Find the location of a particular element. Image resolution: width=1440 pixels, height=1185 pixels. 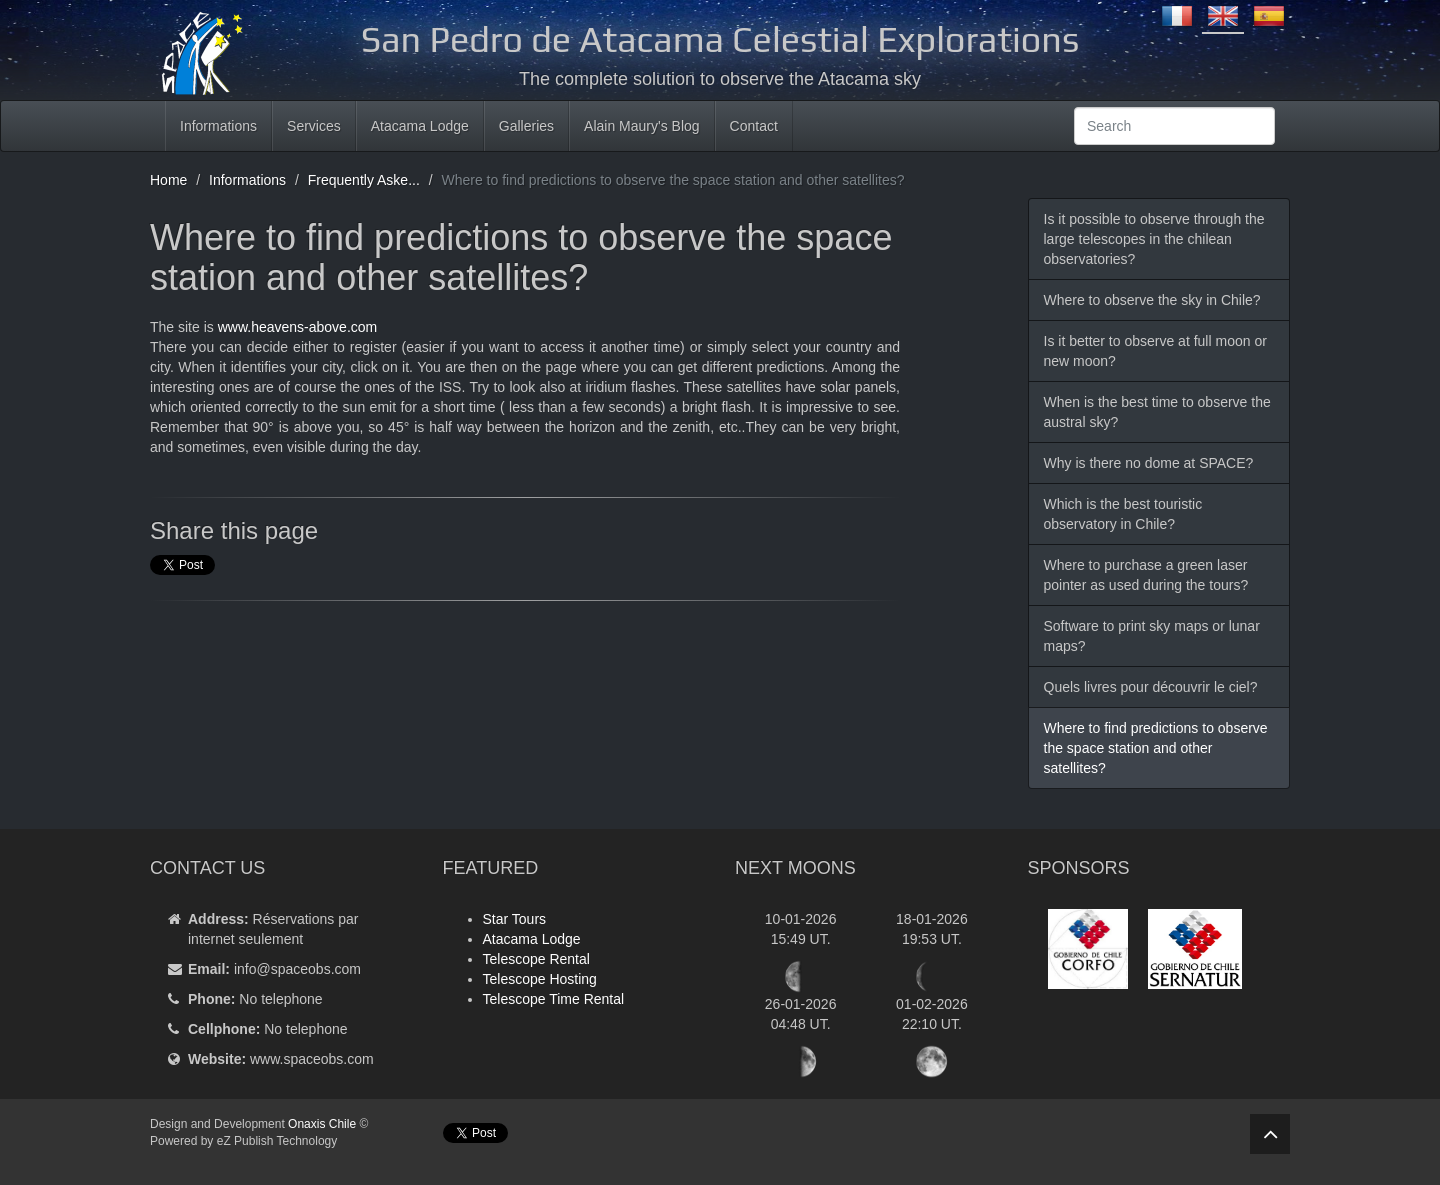

Services is located at coordinates (314, 126).